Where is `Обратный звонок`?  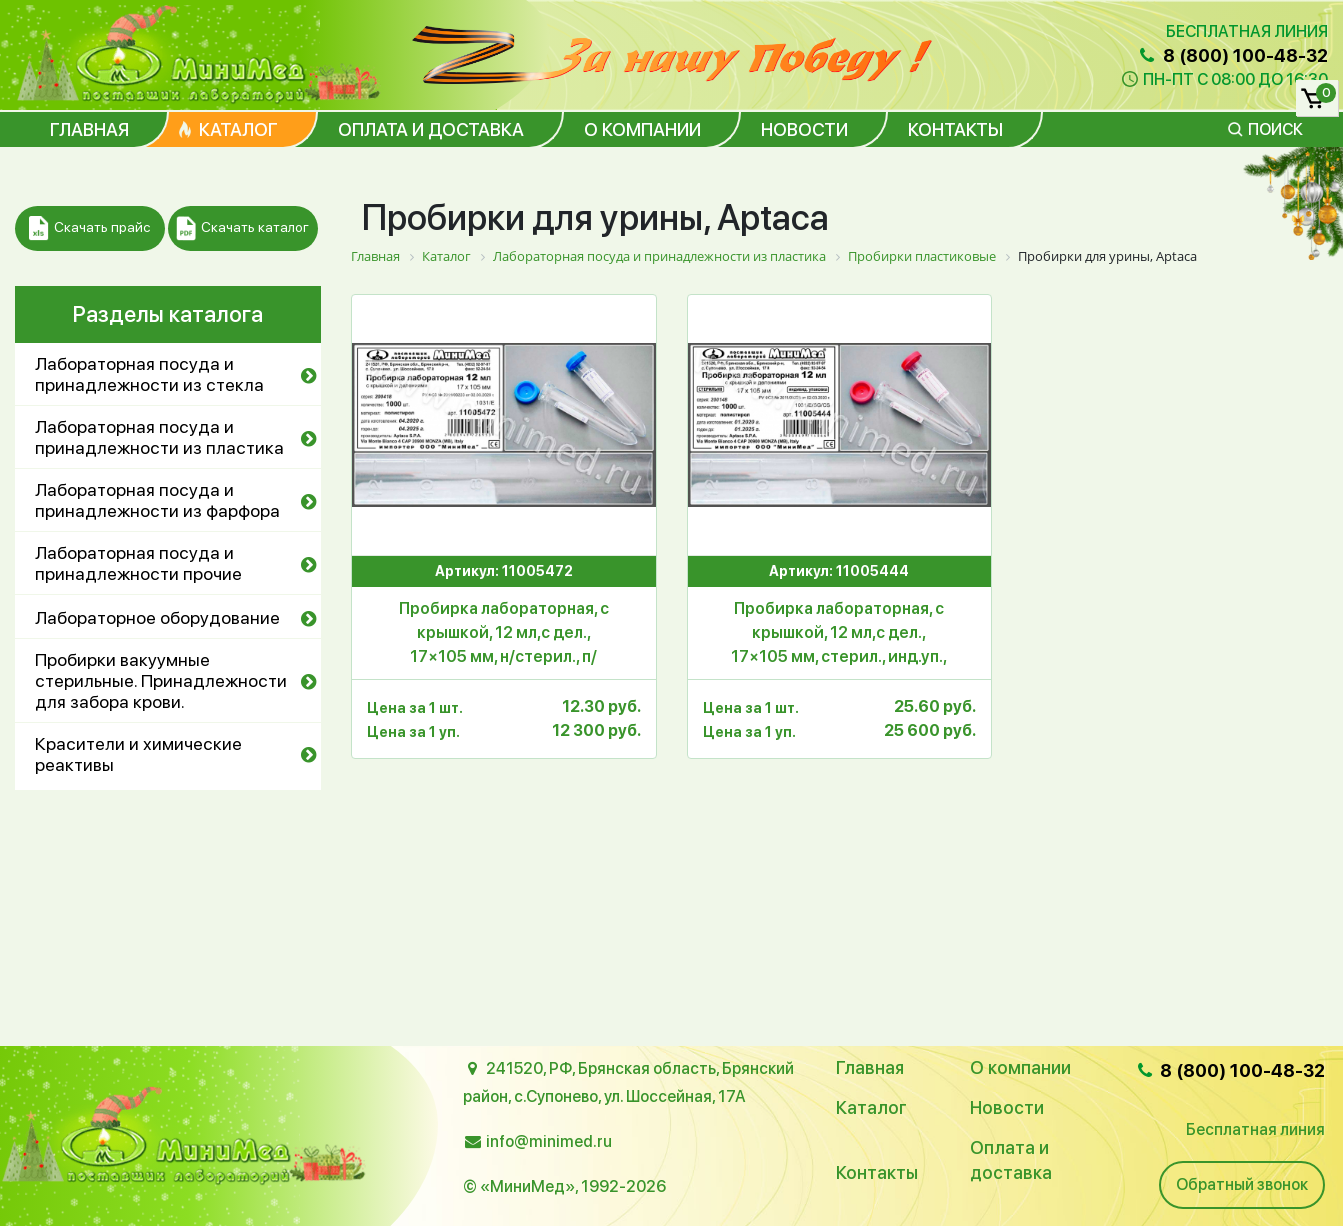 Обратный звонок is located at coordinates (1242, 1184).